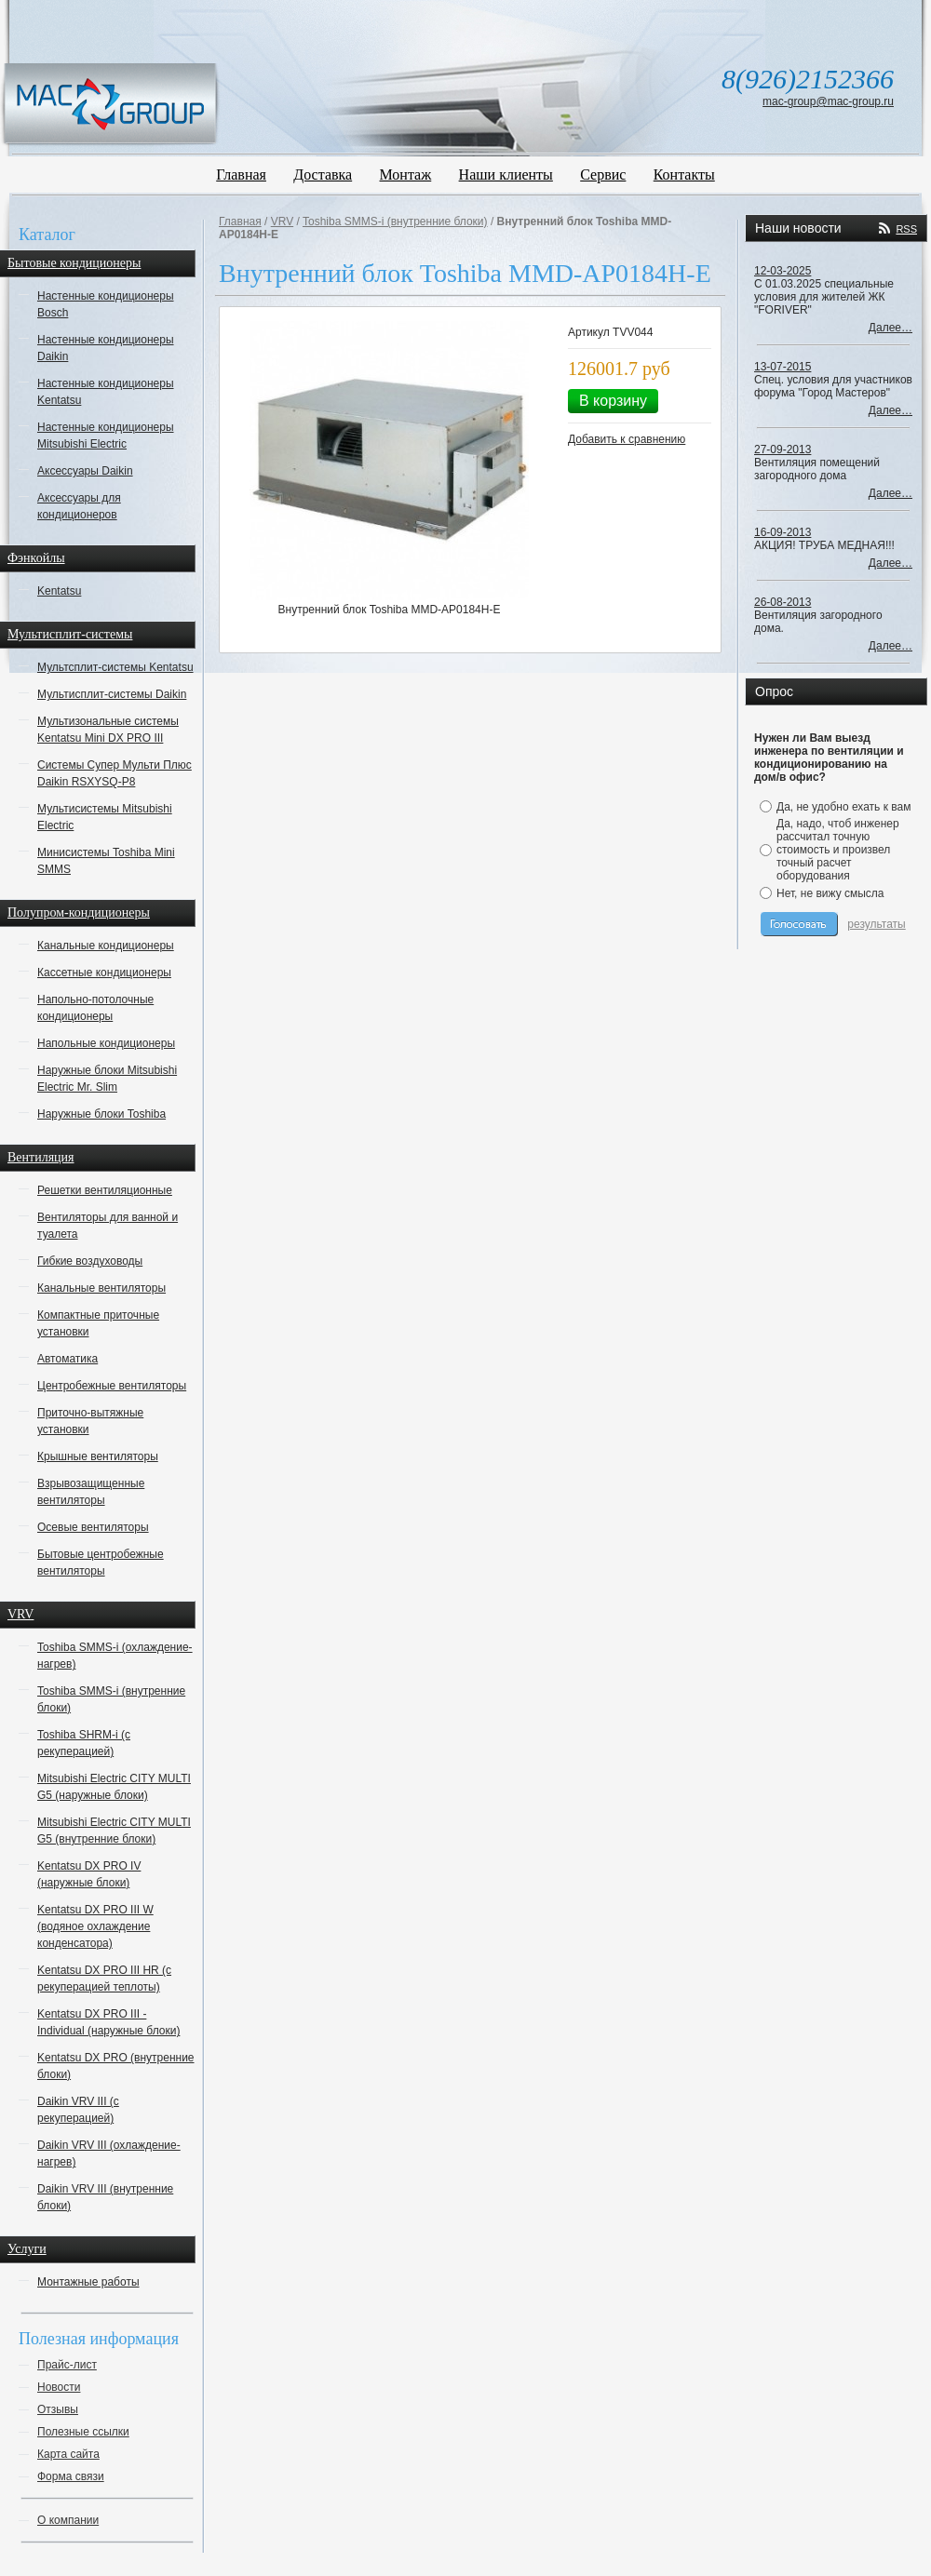 Image resolution: width=931 pixels, height=2576 pixels. I want to click on Форма связи, so click(70, 2476).